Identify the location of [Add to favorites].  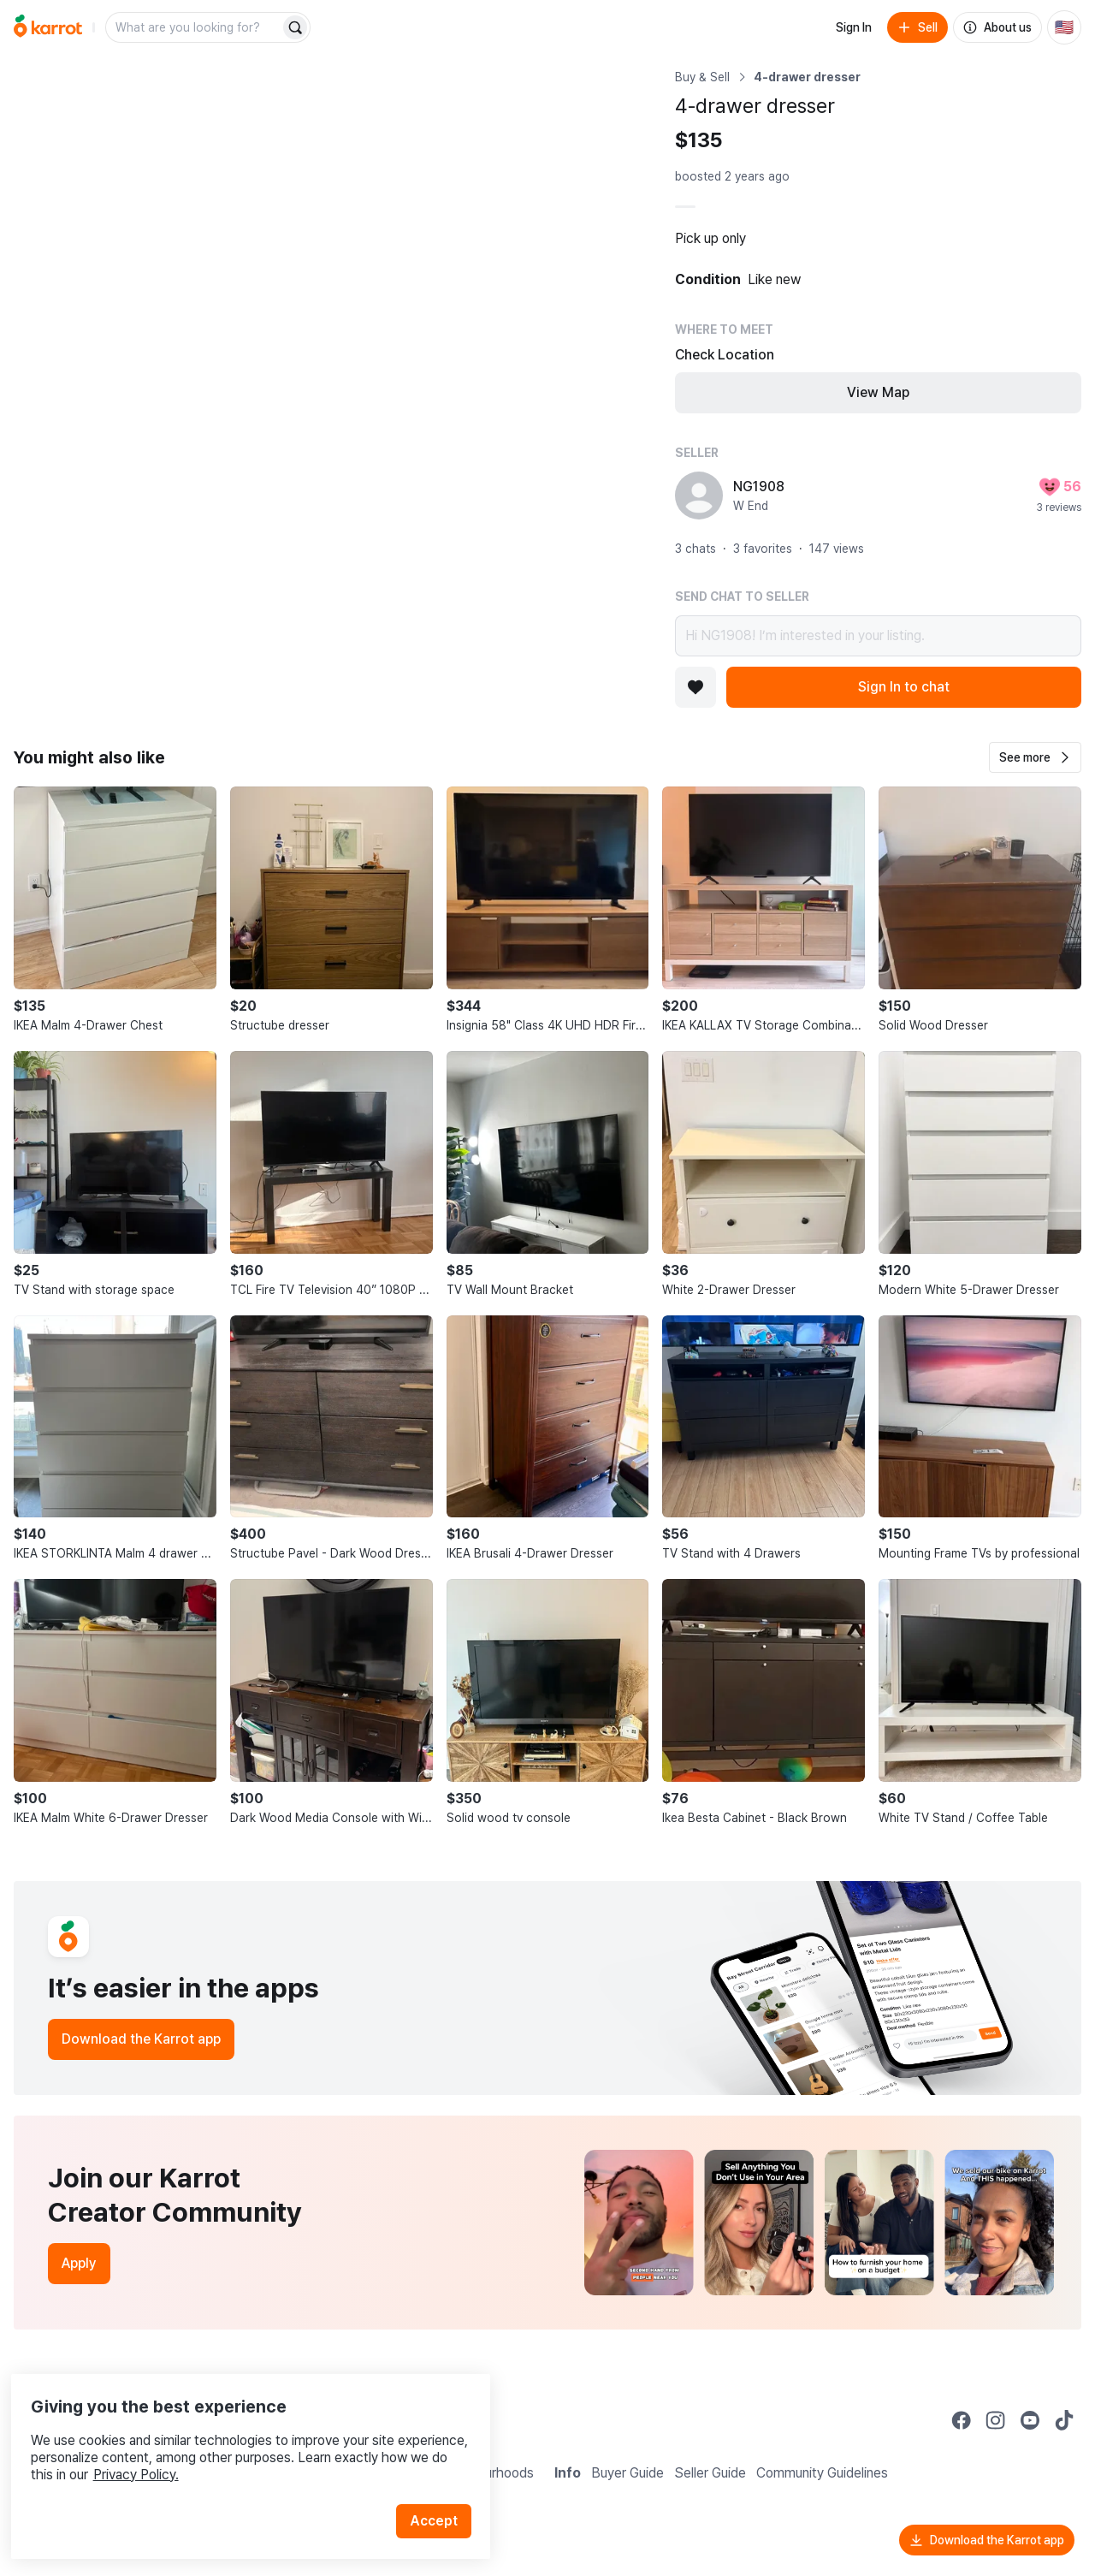
(695, 687).